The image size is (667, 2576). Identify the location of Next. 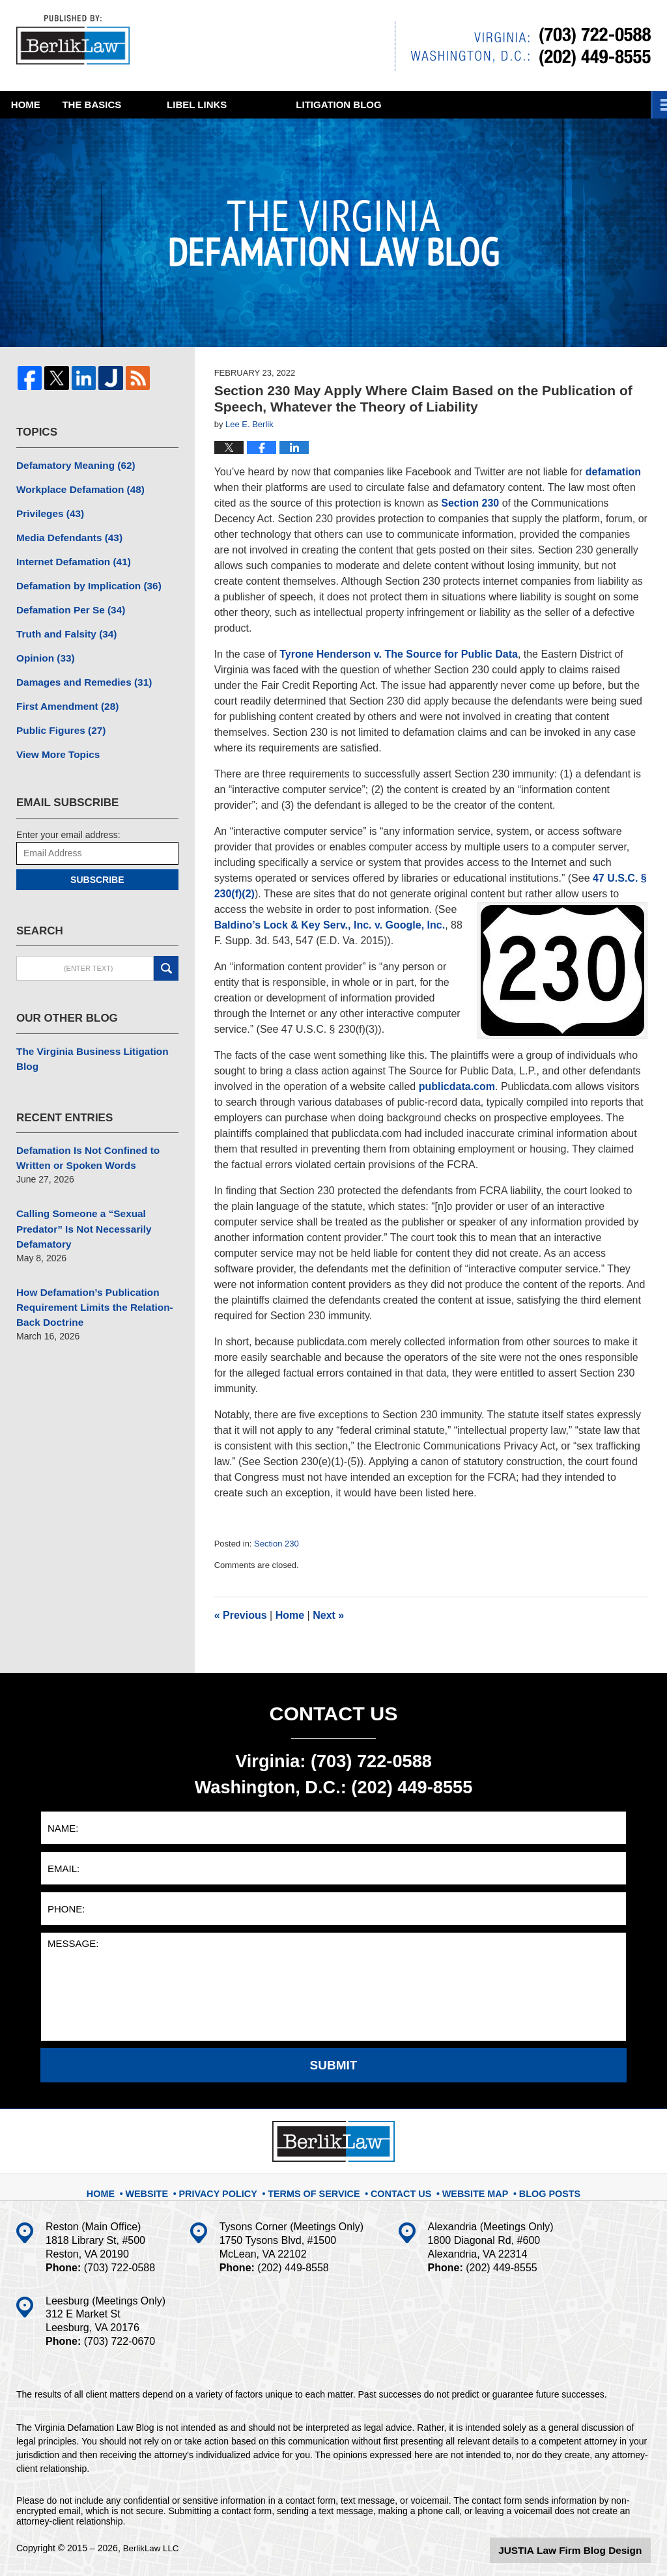
(328, 1615).